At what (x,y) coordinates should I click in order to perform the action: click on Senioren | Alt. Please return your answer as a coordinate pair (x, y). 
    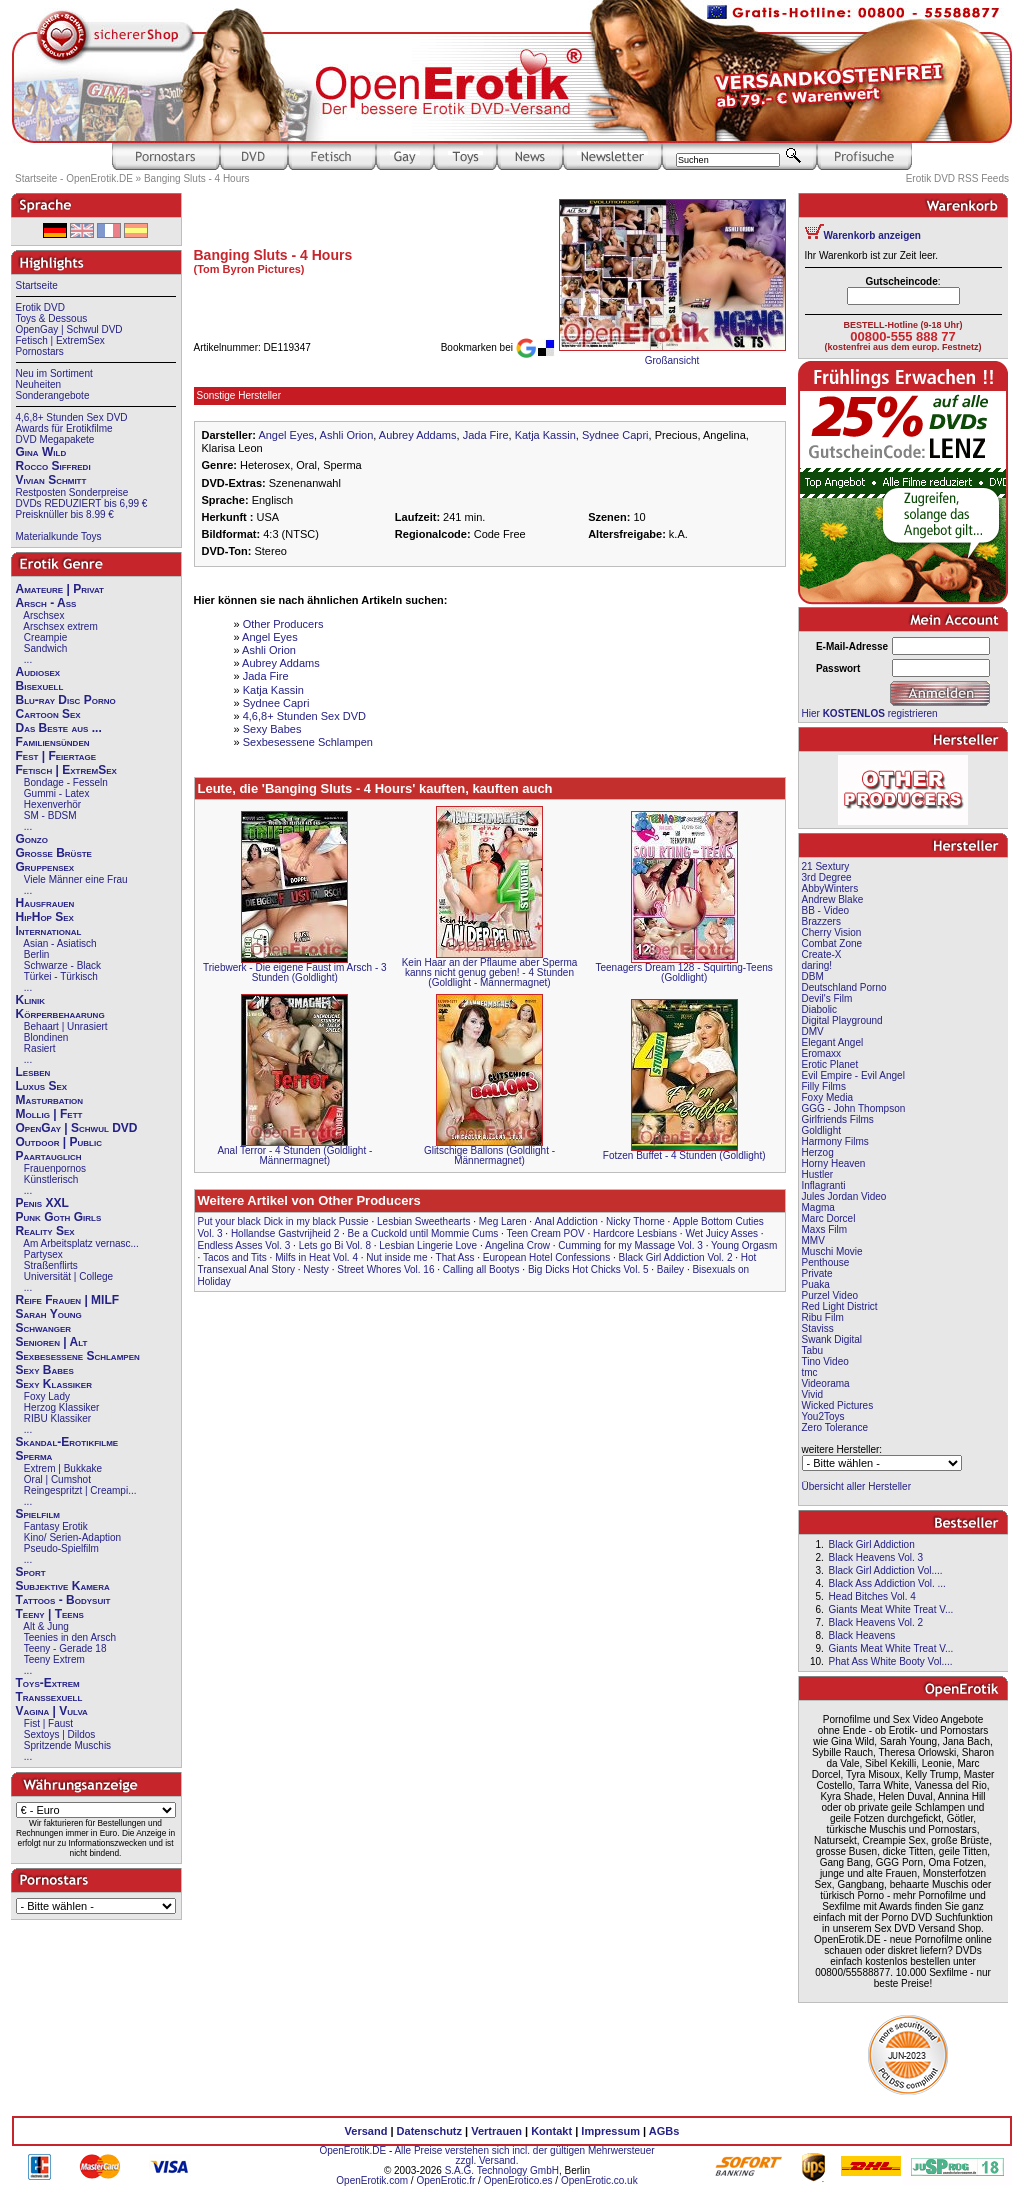
    Looking at the image, I should click on (52, 1342).